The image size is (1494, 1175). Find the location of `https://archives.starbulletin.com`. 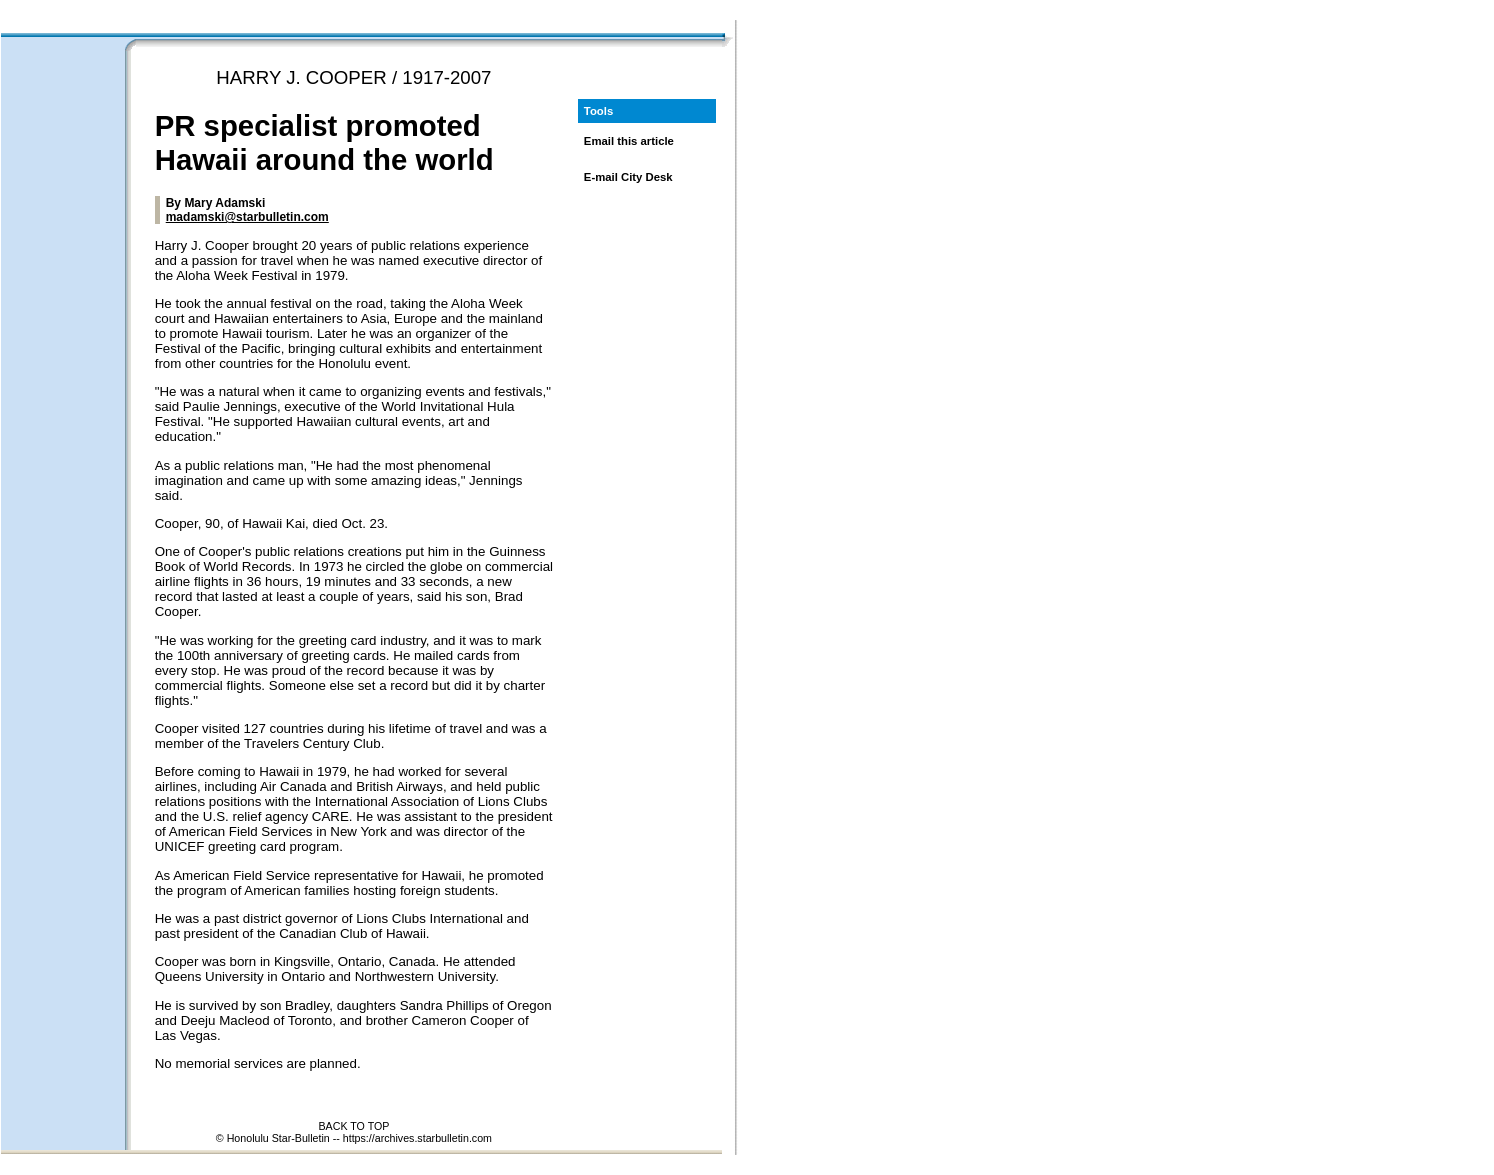

https://archives.starbulletin.com is located at coordinates (417, 1138).